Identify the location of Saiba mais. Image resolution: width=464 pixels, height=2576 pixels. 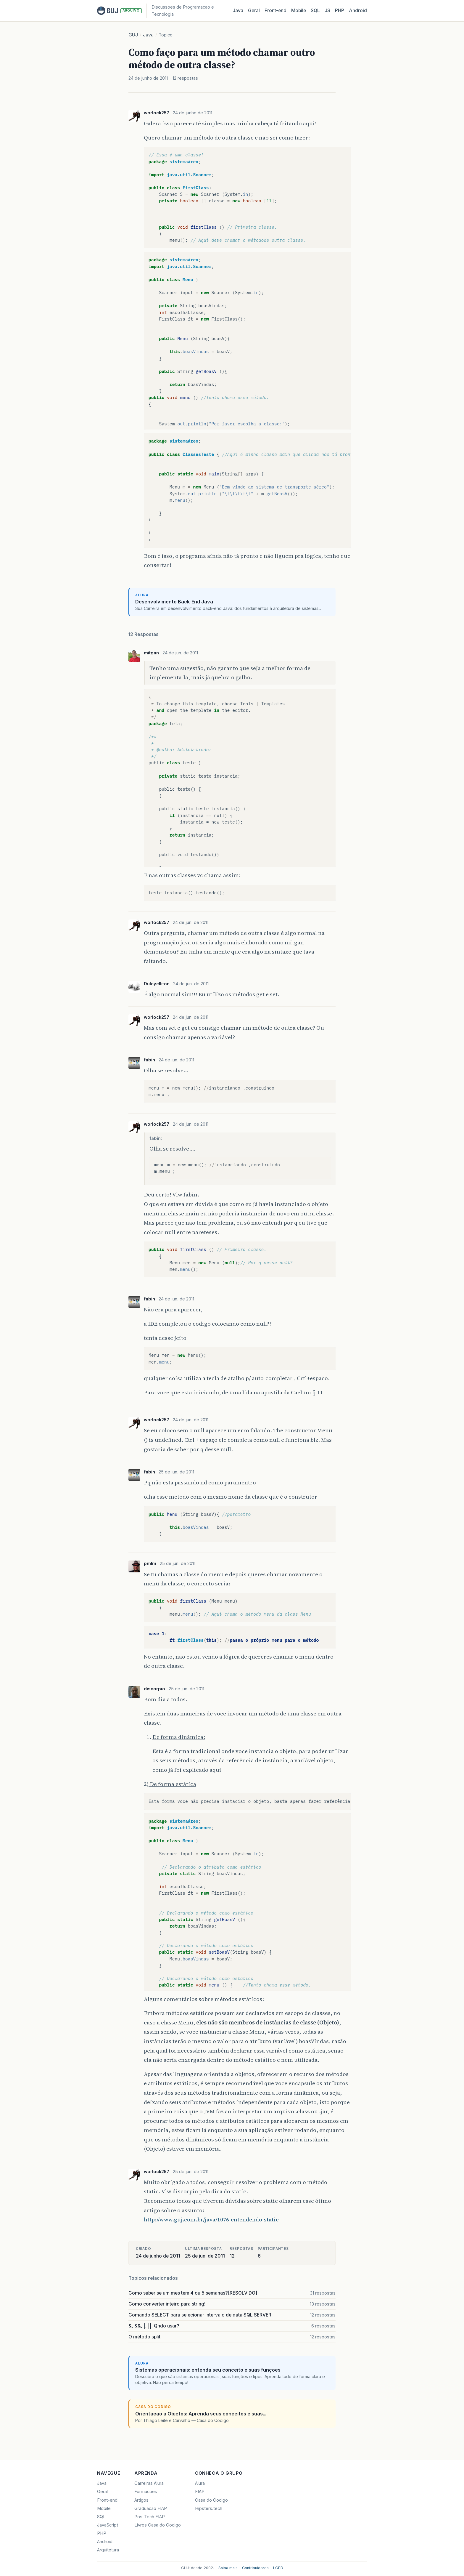
(228, 2568).